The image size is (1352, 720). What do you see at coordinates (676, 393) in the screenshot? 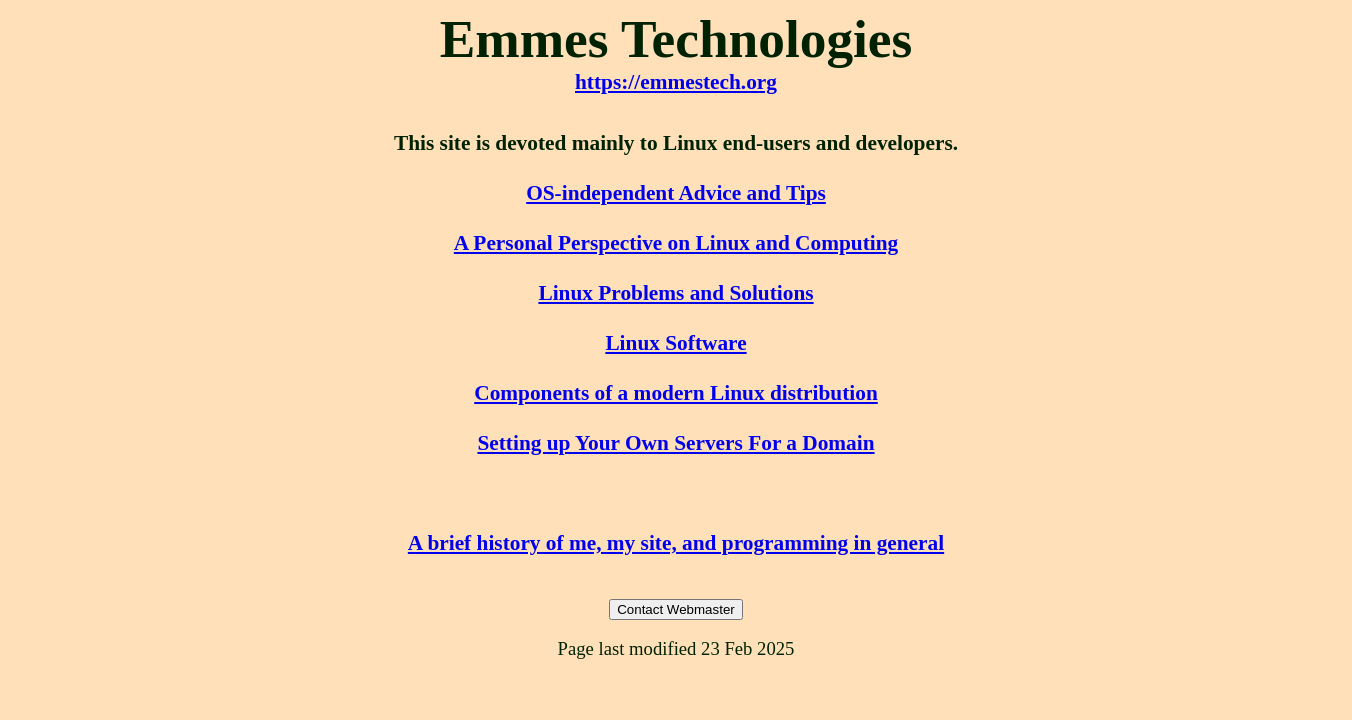
I see `Components of a modern Linux distribution` at bounding box center [676, 393].